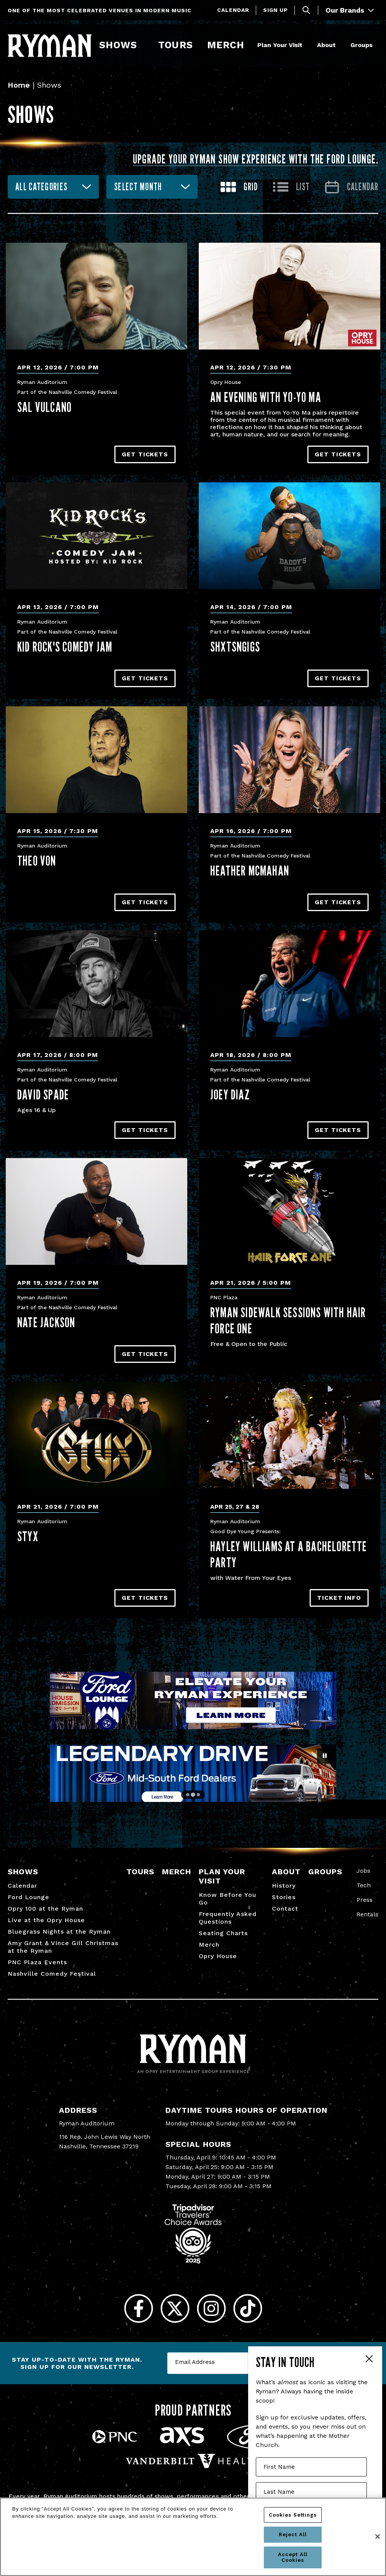 This screenshot has height=2576, width=386. Describe the element at coordinates (36, 861) in the screenshot. I see `Theo Von` at that location.